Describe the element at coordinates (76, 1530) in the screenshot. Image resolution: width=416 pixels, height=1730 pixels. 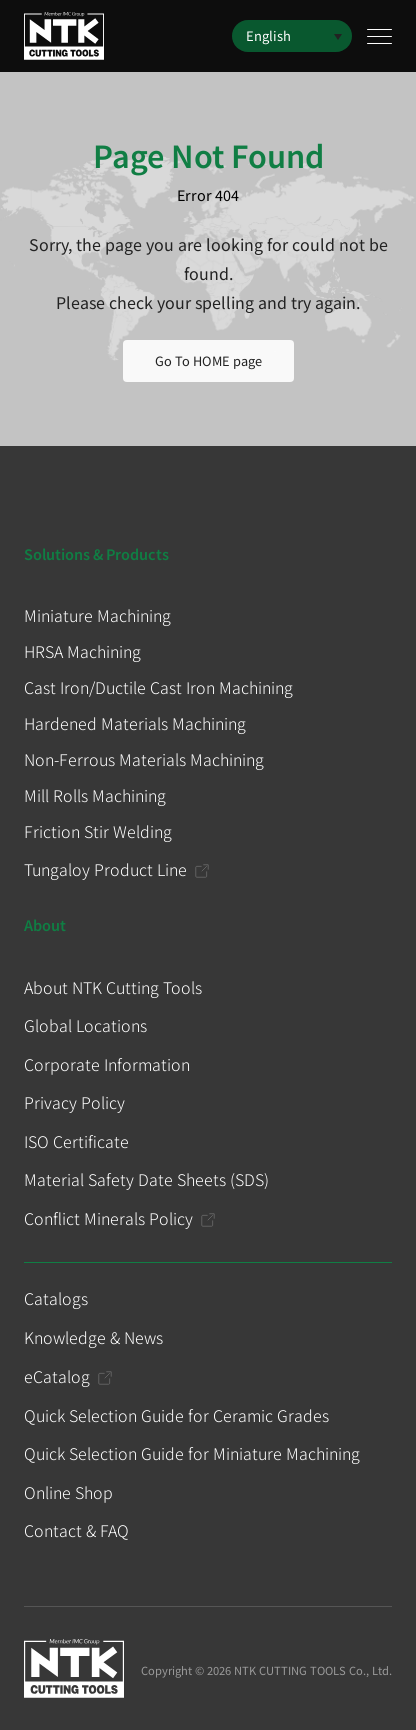
I see `Contact & FAQ` at that location.